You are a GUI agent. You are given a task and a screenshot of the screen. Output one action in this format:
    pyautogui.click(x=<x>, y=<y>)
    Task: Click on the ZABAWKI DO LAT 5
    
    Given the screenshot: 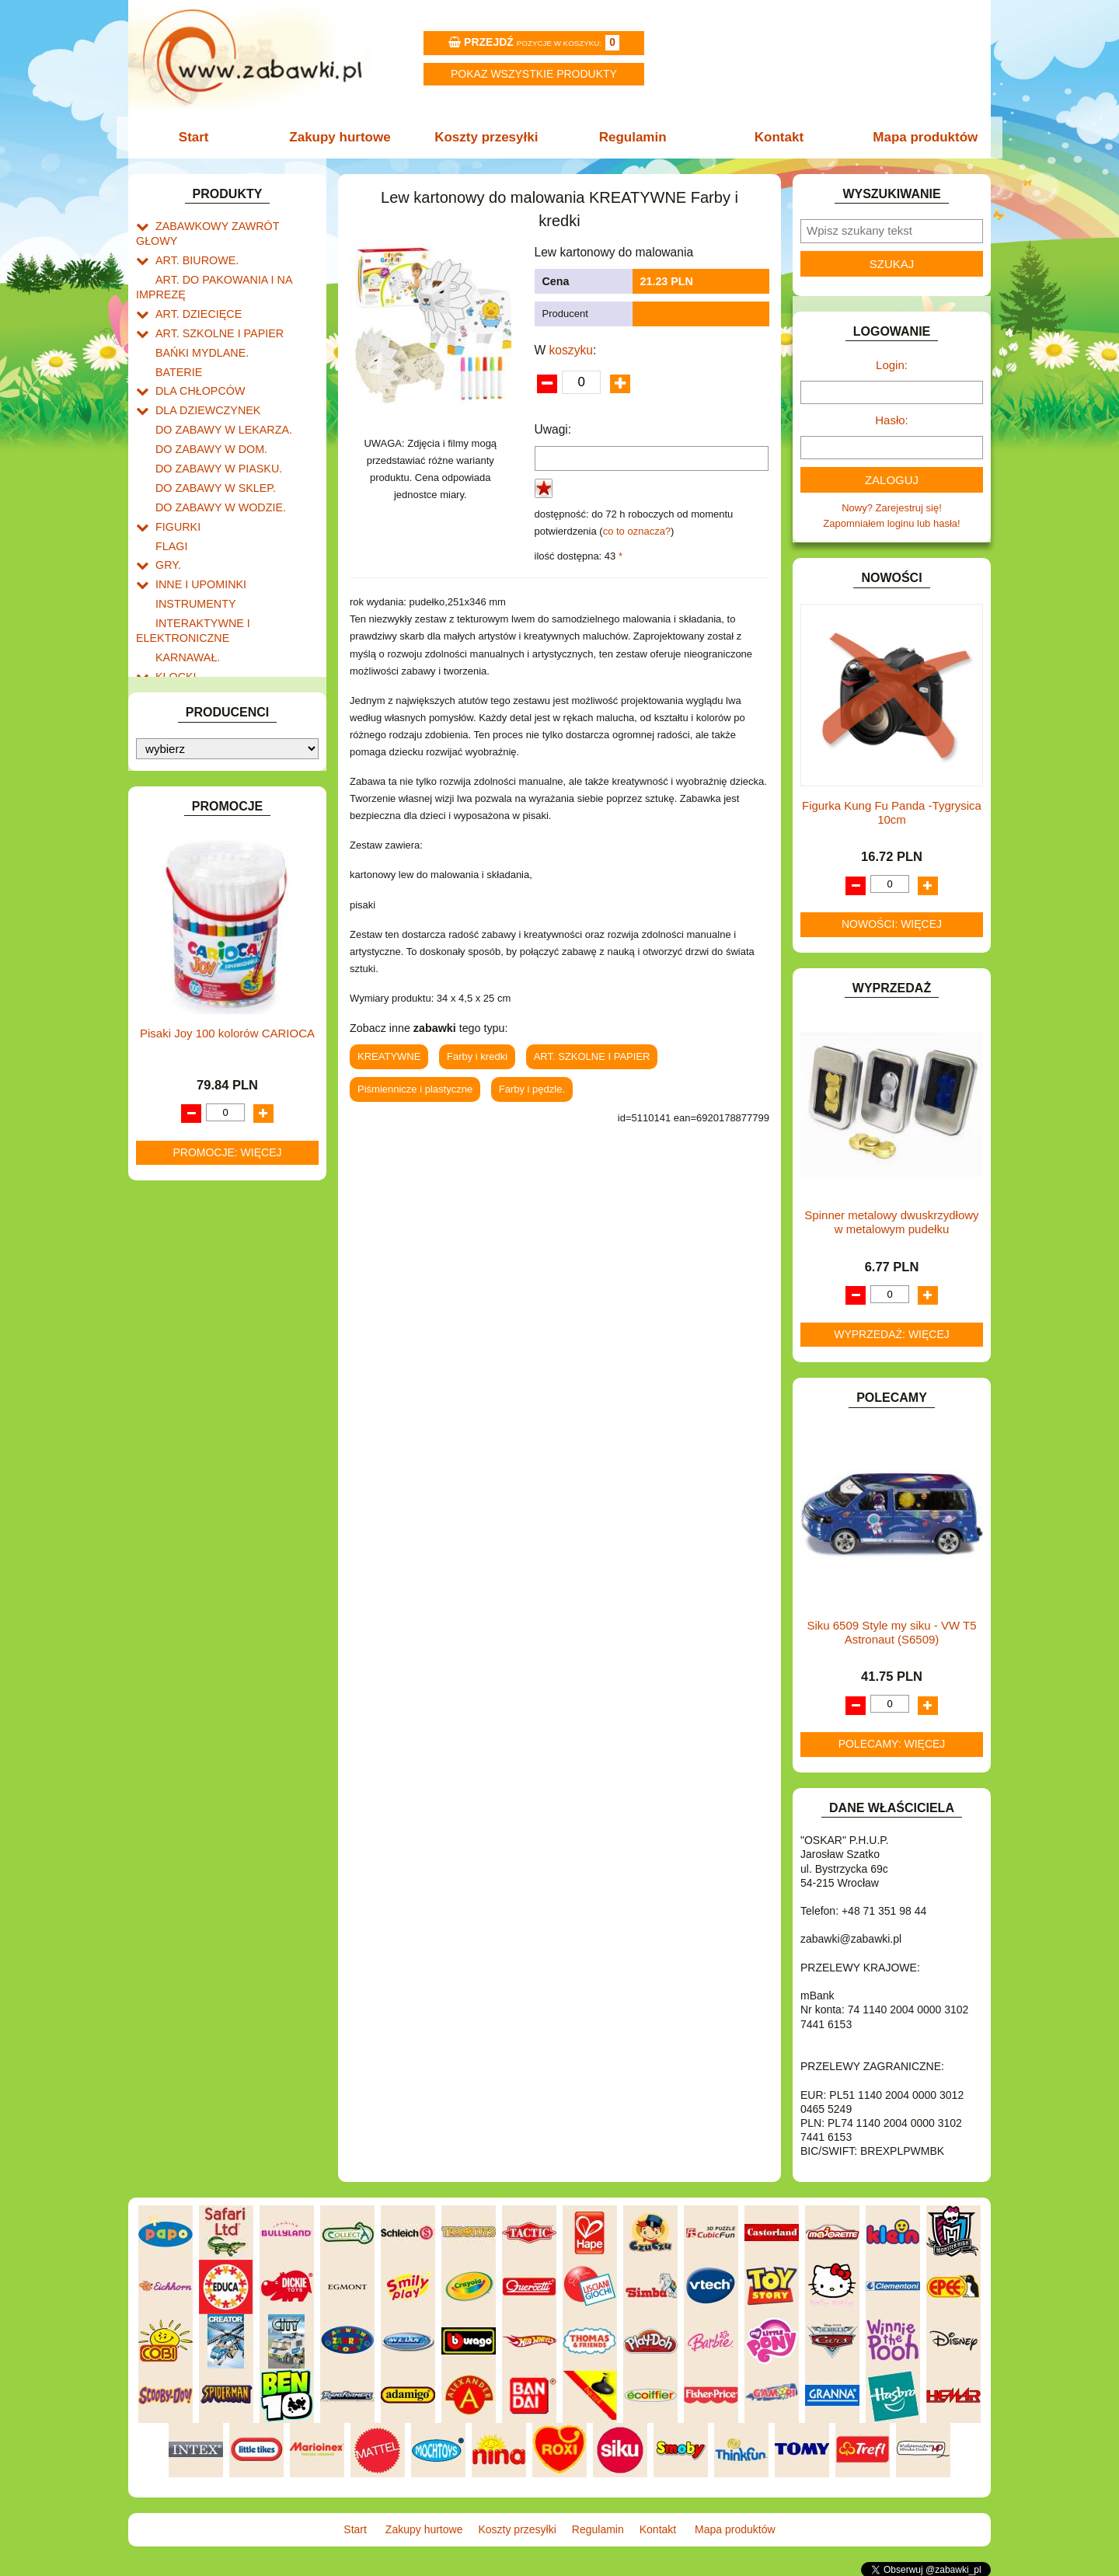 What is the action you would take?
    pyautogui.click(x=201, y=887)
    